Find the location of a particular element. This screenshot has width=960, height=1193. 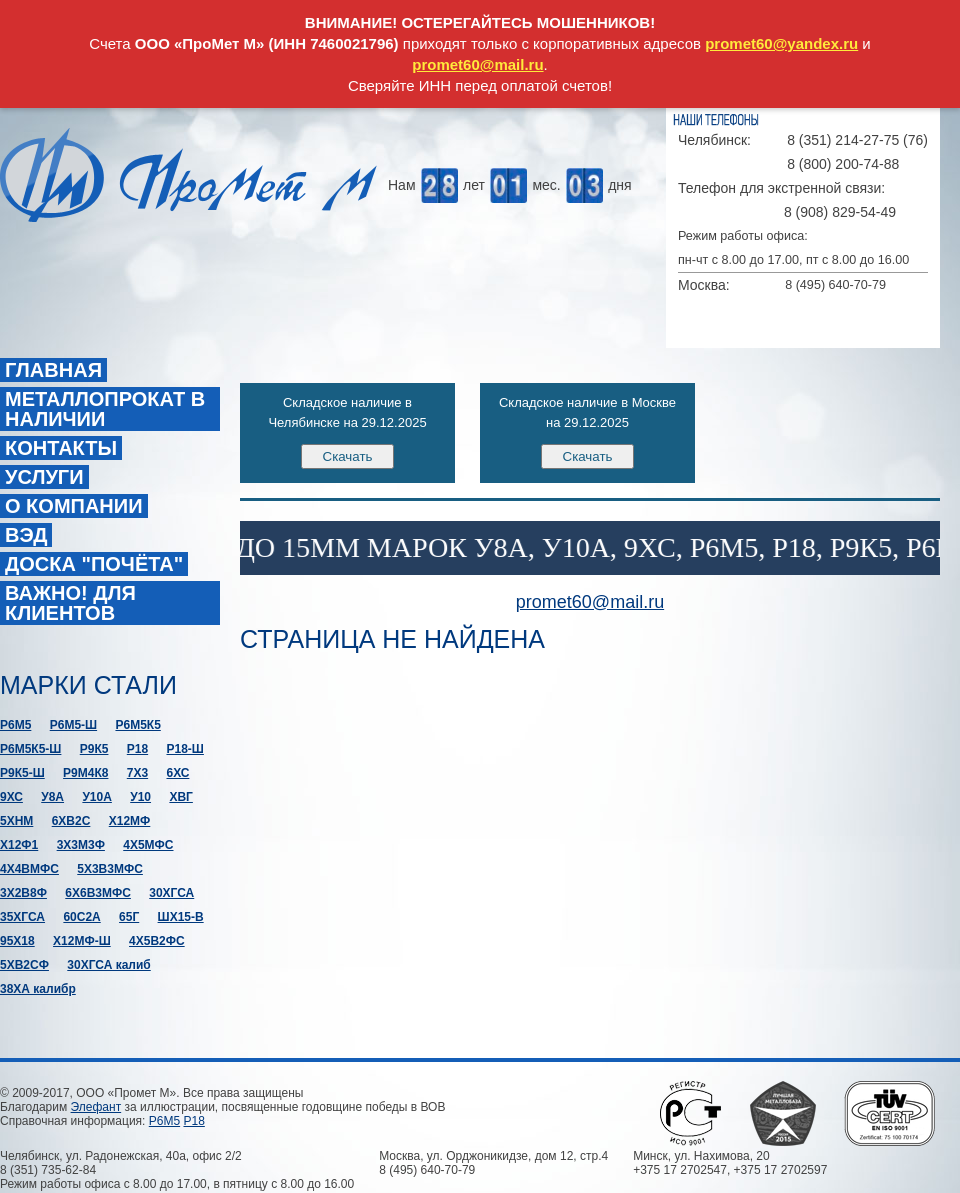

4Х5В2ФС is located at coordinates (157, 941).